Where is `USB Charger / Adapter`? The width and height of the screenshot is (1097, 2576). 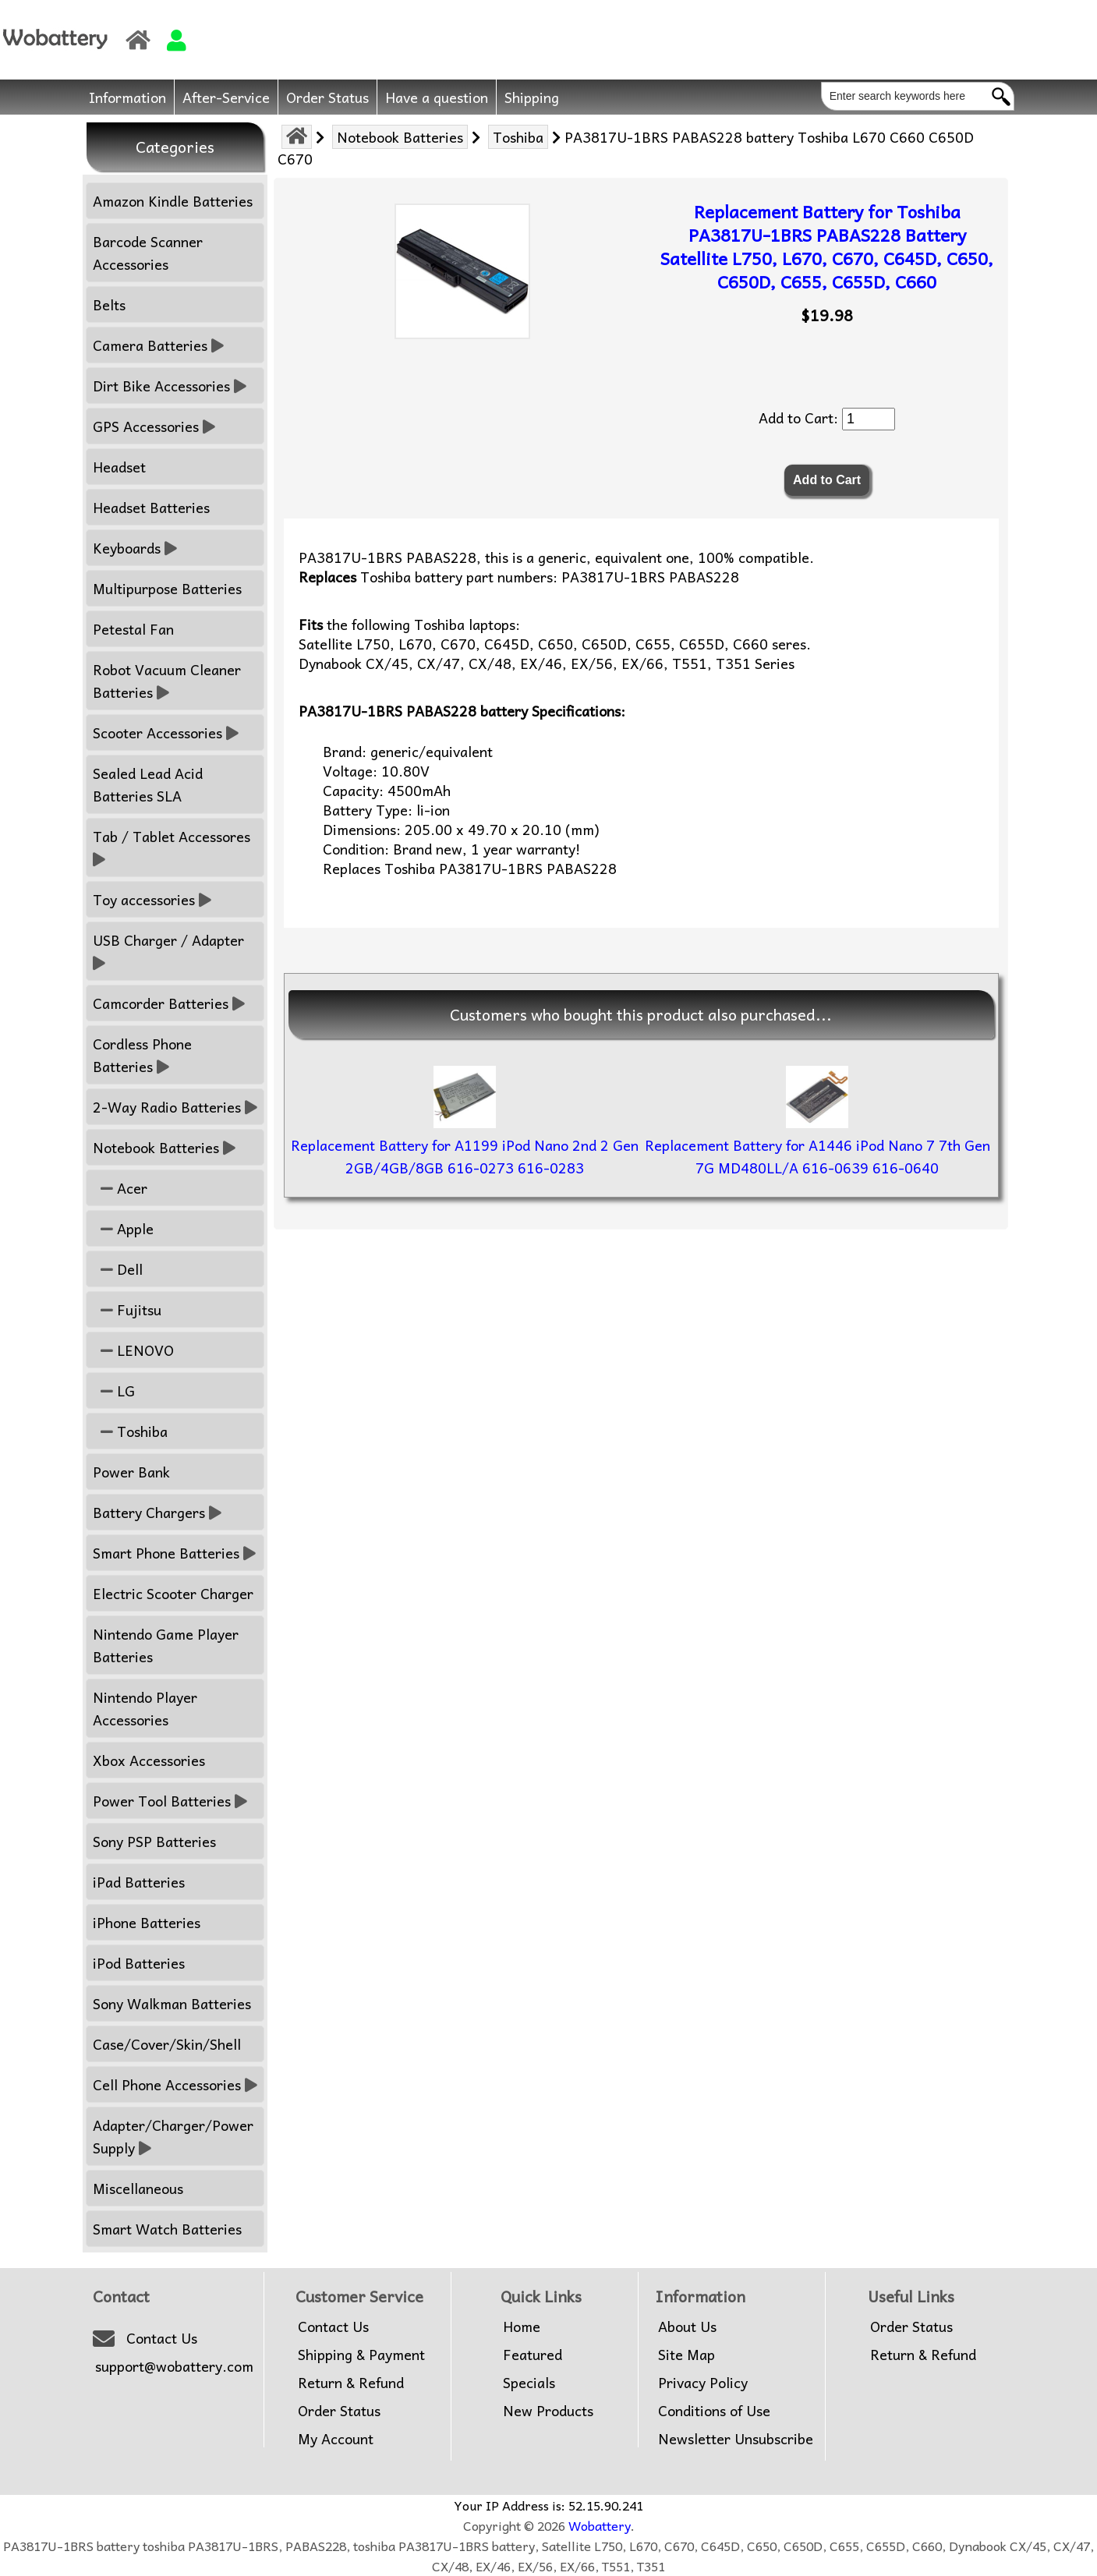
USB Charger / Adapter is located at coordinates (170, 951).